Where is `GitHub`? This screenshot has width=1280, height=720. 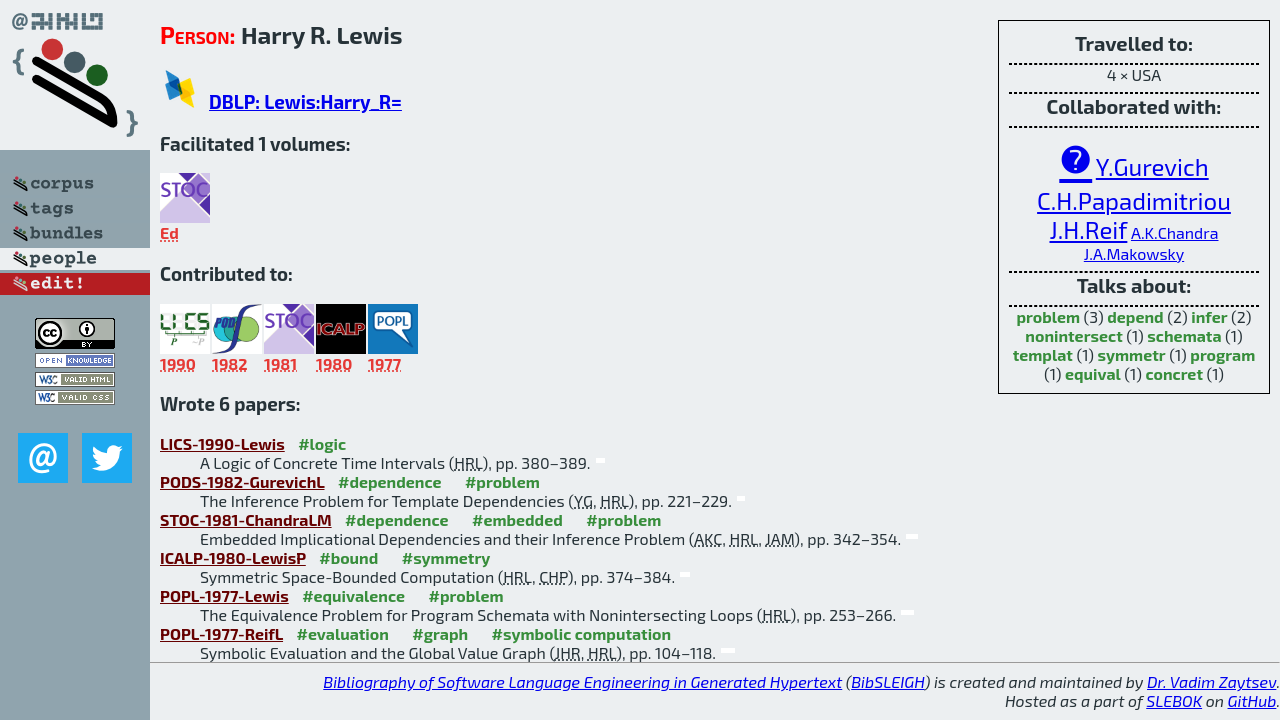 GitHub is located at coordinates (1252, 700).